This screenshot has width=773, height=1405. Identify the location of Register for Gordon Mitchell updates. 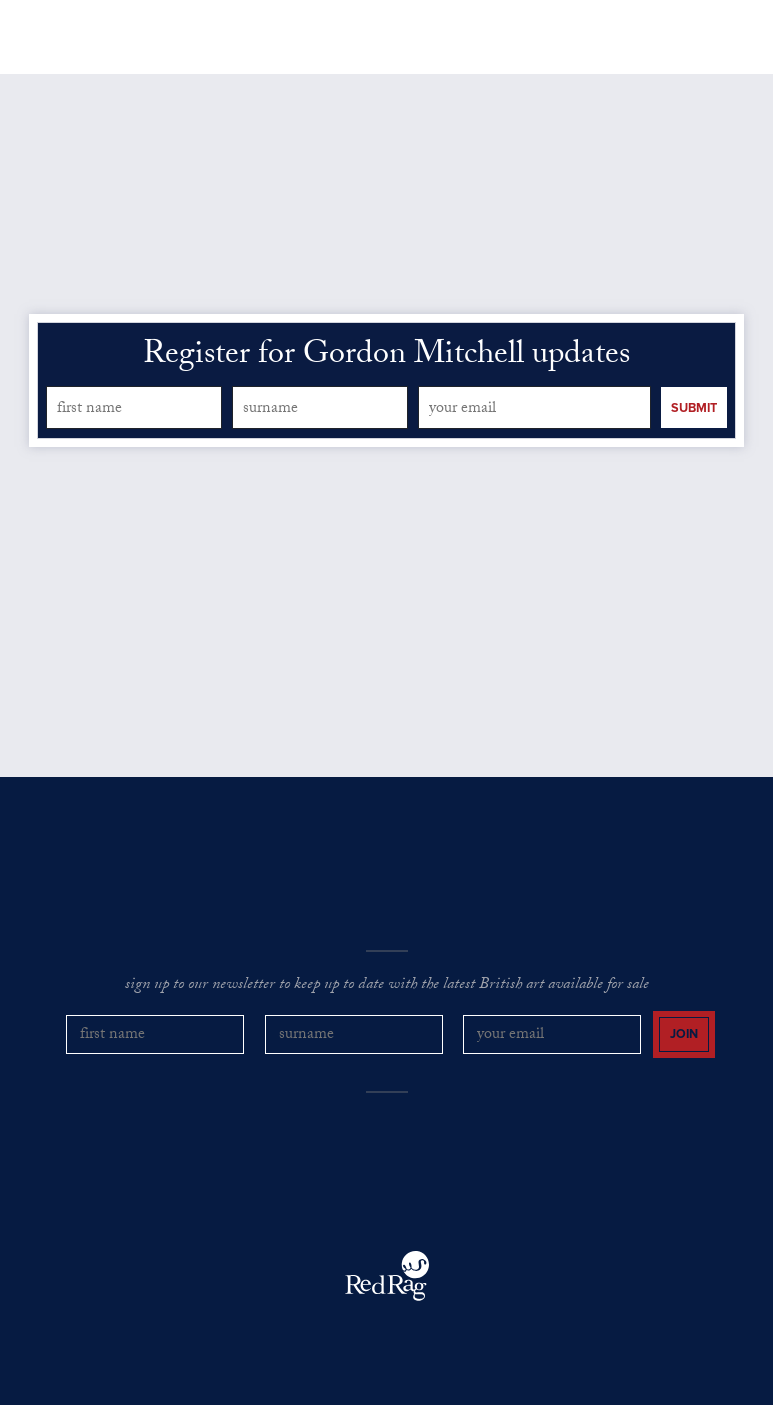
(386, 357).